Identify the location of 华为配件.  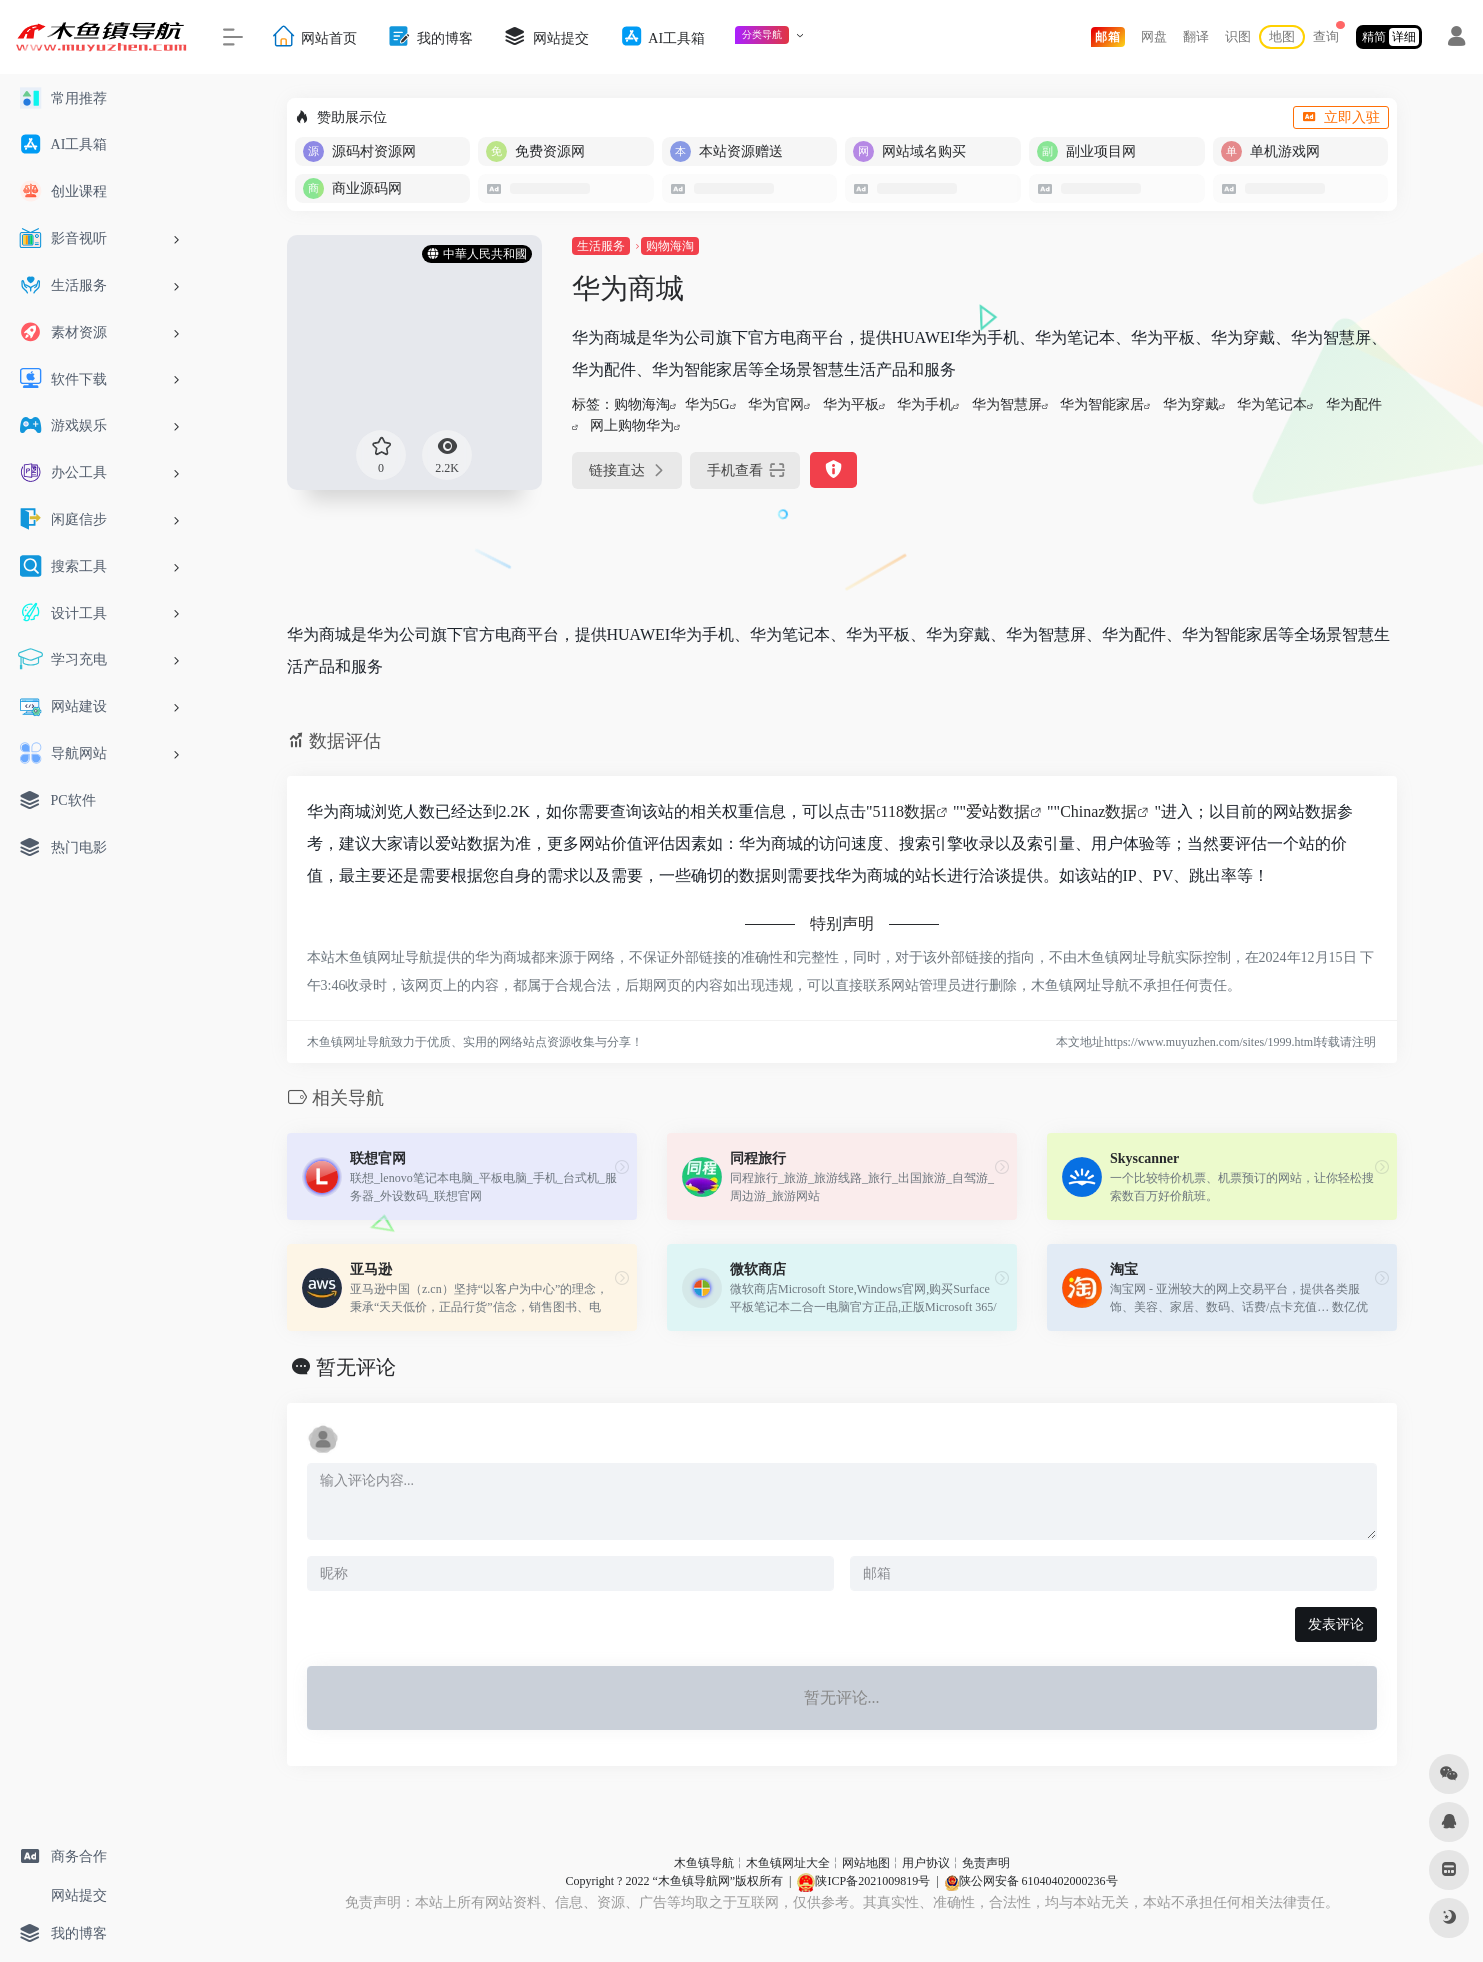
(1354, 404).